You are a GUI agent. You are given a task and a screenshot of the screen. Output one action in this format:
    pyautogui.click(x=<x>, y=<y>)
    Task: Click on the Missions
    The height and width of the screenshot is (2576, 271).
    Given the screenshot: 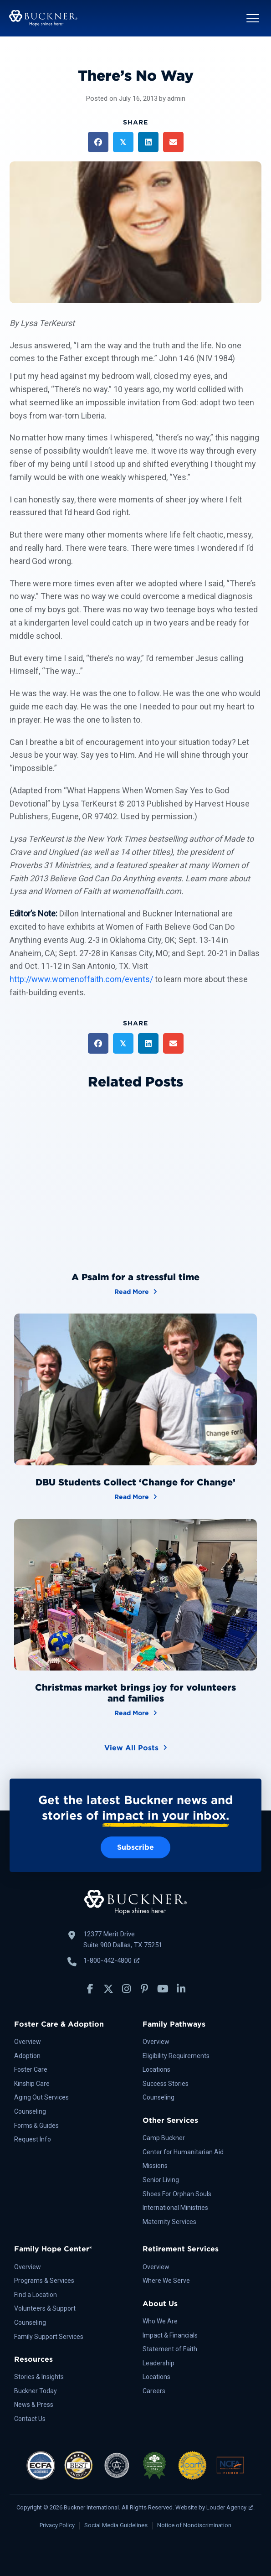 What is the action you would take?
    pyautogui.click(x=155, y=2165)
    